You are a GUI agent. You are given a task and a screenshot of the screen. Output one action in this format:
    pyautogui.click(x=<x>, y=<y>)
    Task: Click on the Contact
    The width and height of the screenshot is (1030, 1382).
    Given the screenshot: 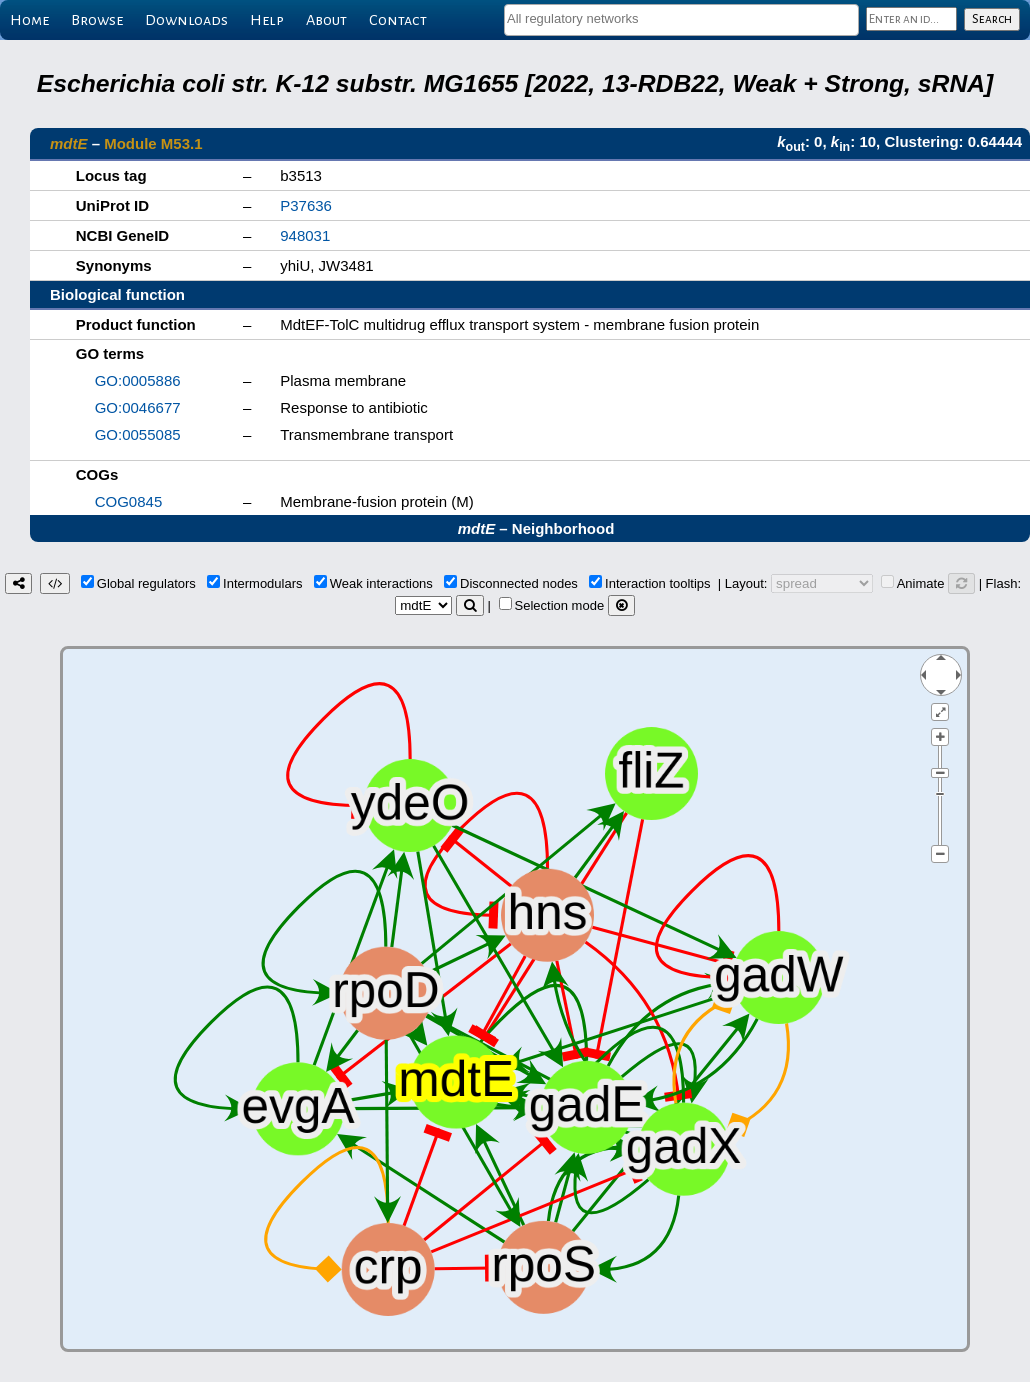 What is the action you would take?
    pyautogui.click(x=398, y=20)
    